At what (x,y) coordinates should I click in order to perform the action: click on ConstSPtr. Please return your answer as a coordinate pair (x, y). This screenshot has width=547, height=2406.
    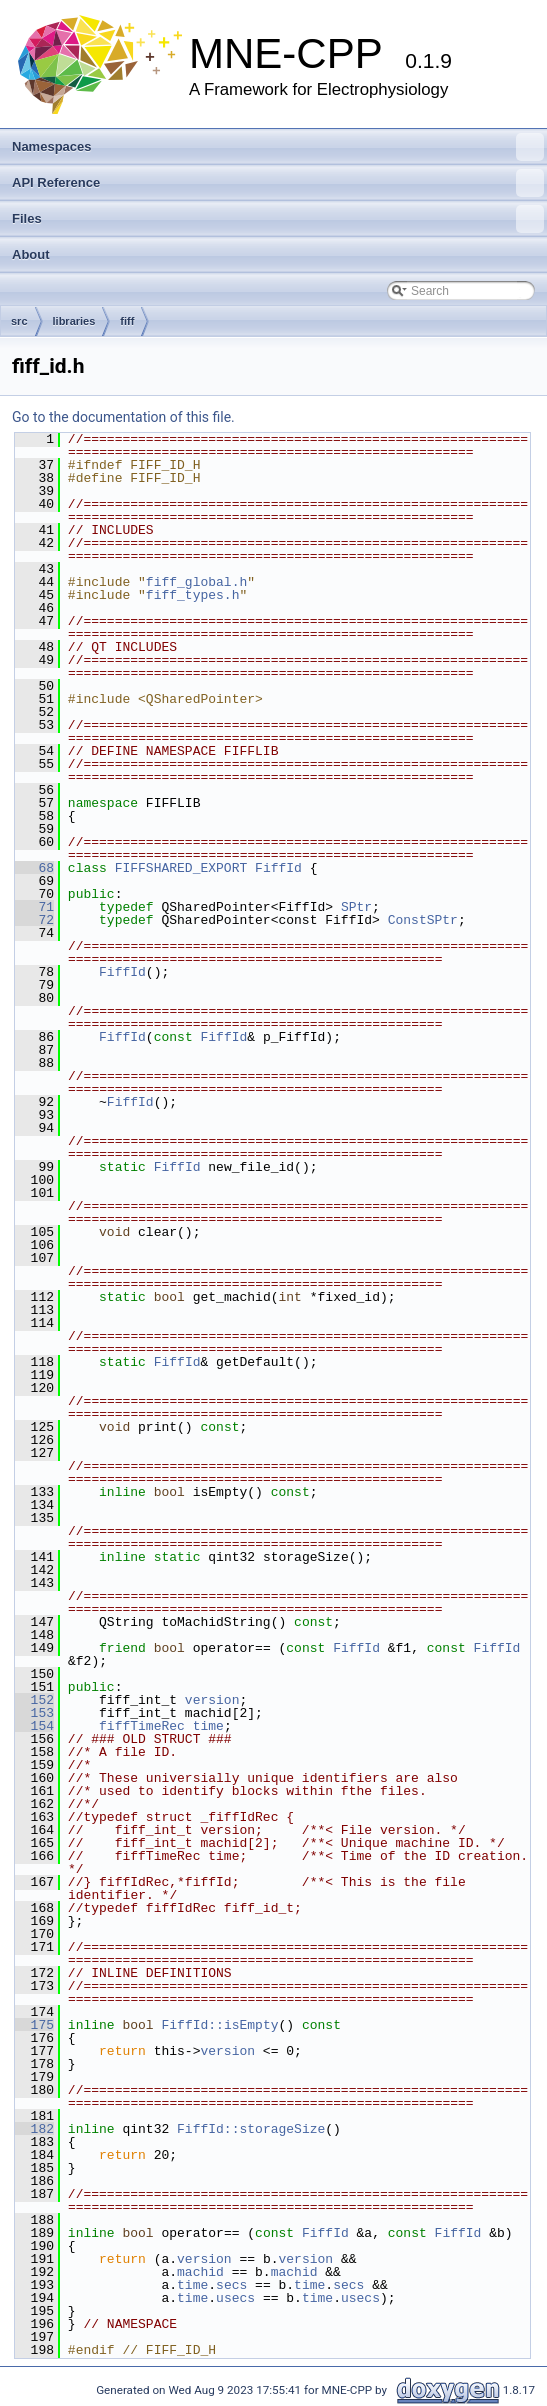
    Looking at the image, I should click on (423, 920).